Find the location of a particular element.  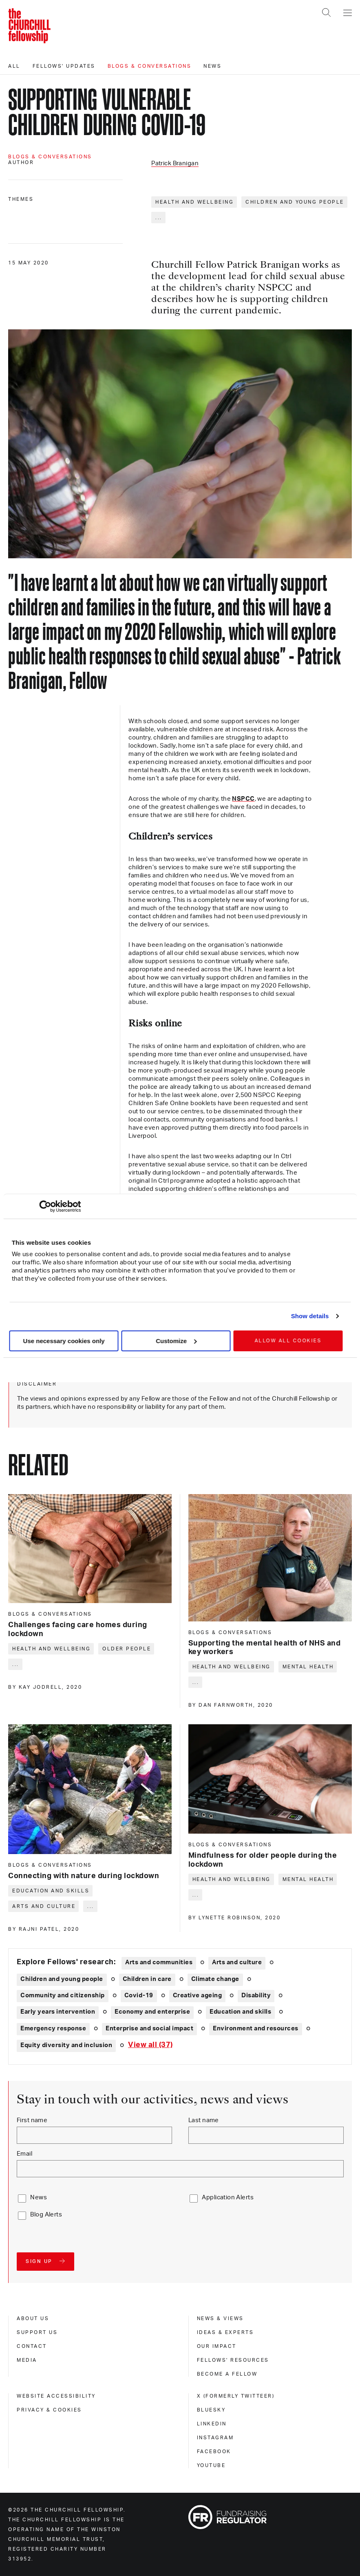

News is located at coordinates (212, 66).